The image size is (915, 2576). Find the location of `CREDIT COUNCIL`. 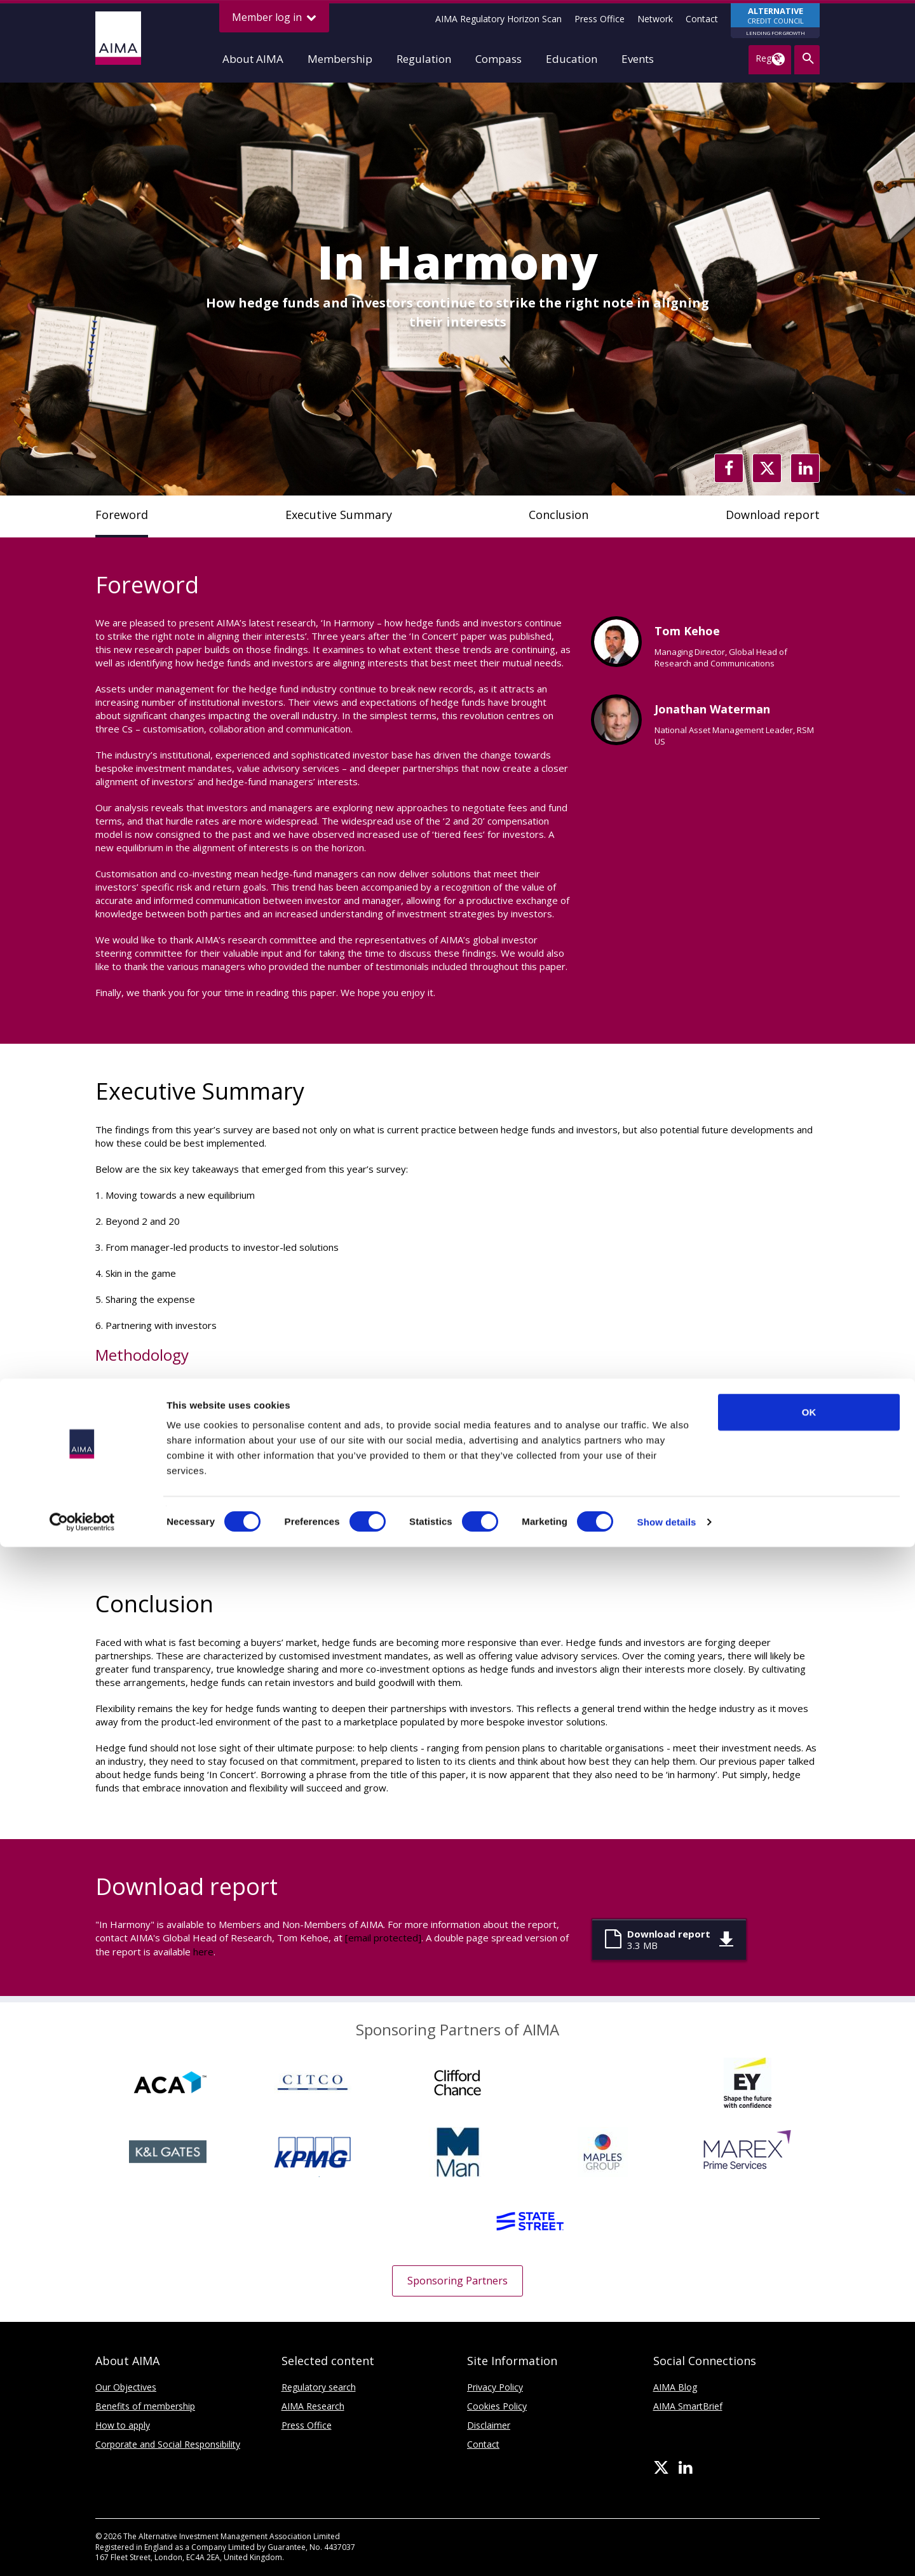

CREDIT COUNCIL is located at coordinates (775, 21).